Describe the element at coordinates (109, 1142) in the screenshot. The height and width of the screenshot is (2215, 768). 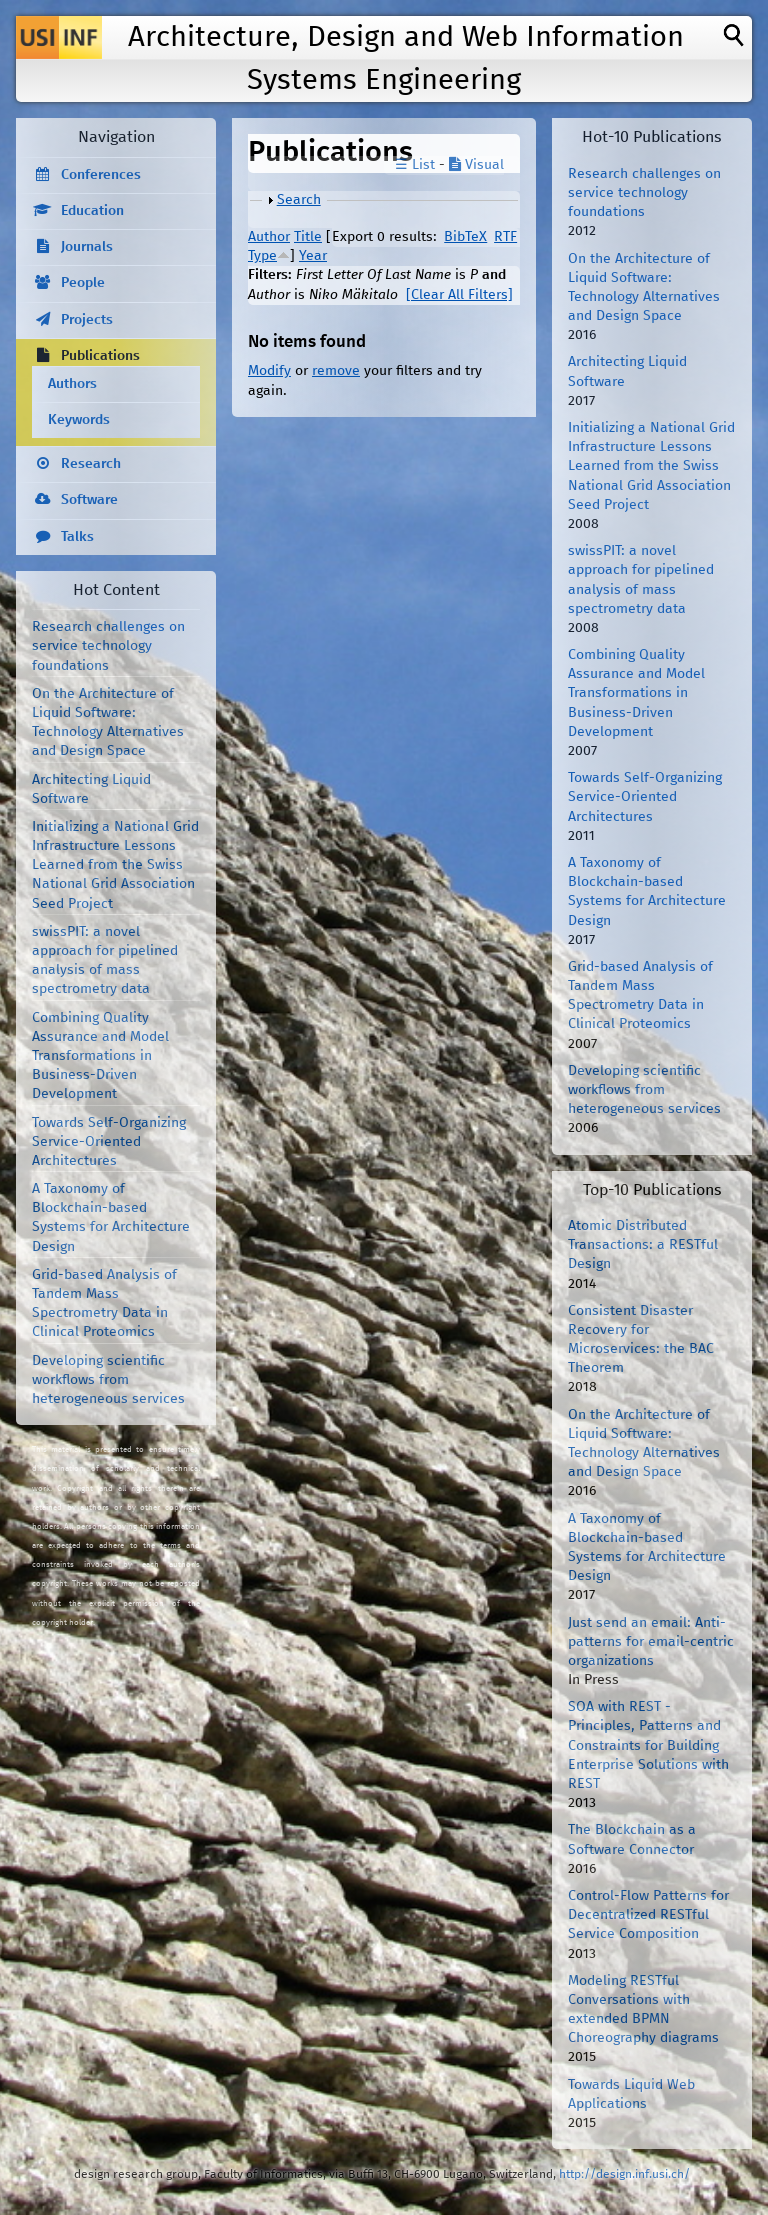
I see `Towards Self-Organizing Service-Oriented Architectures` at that location.